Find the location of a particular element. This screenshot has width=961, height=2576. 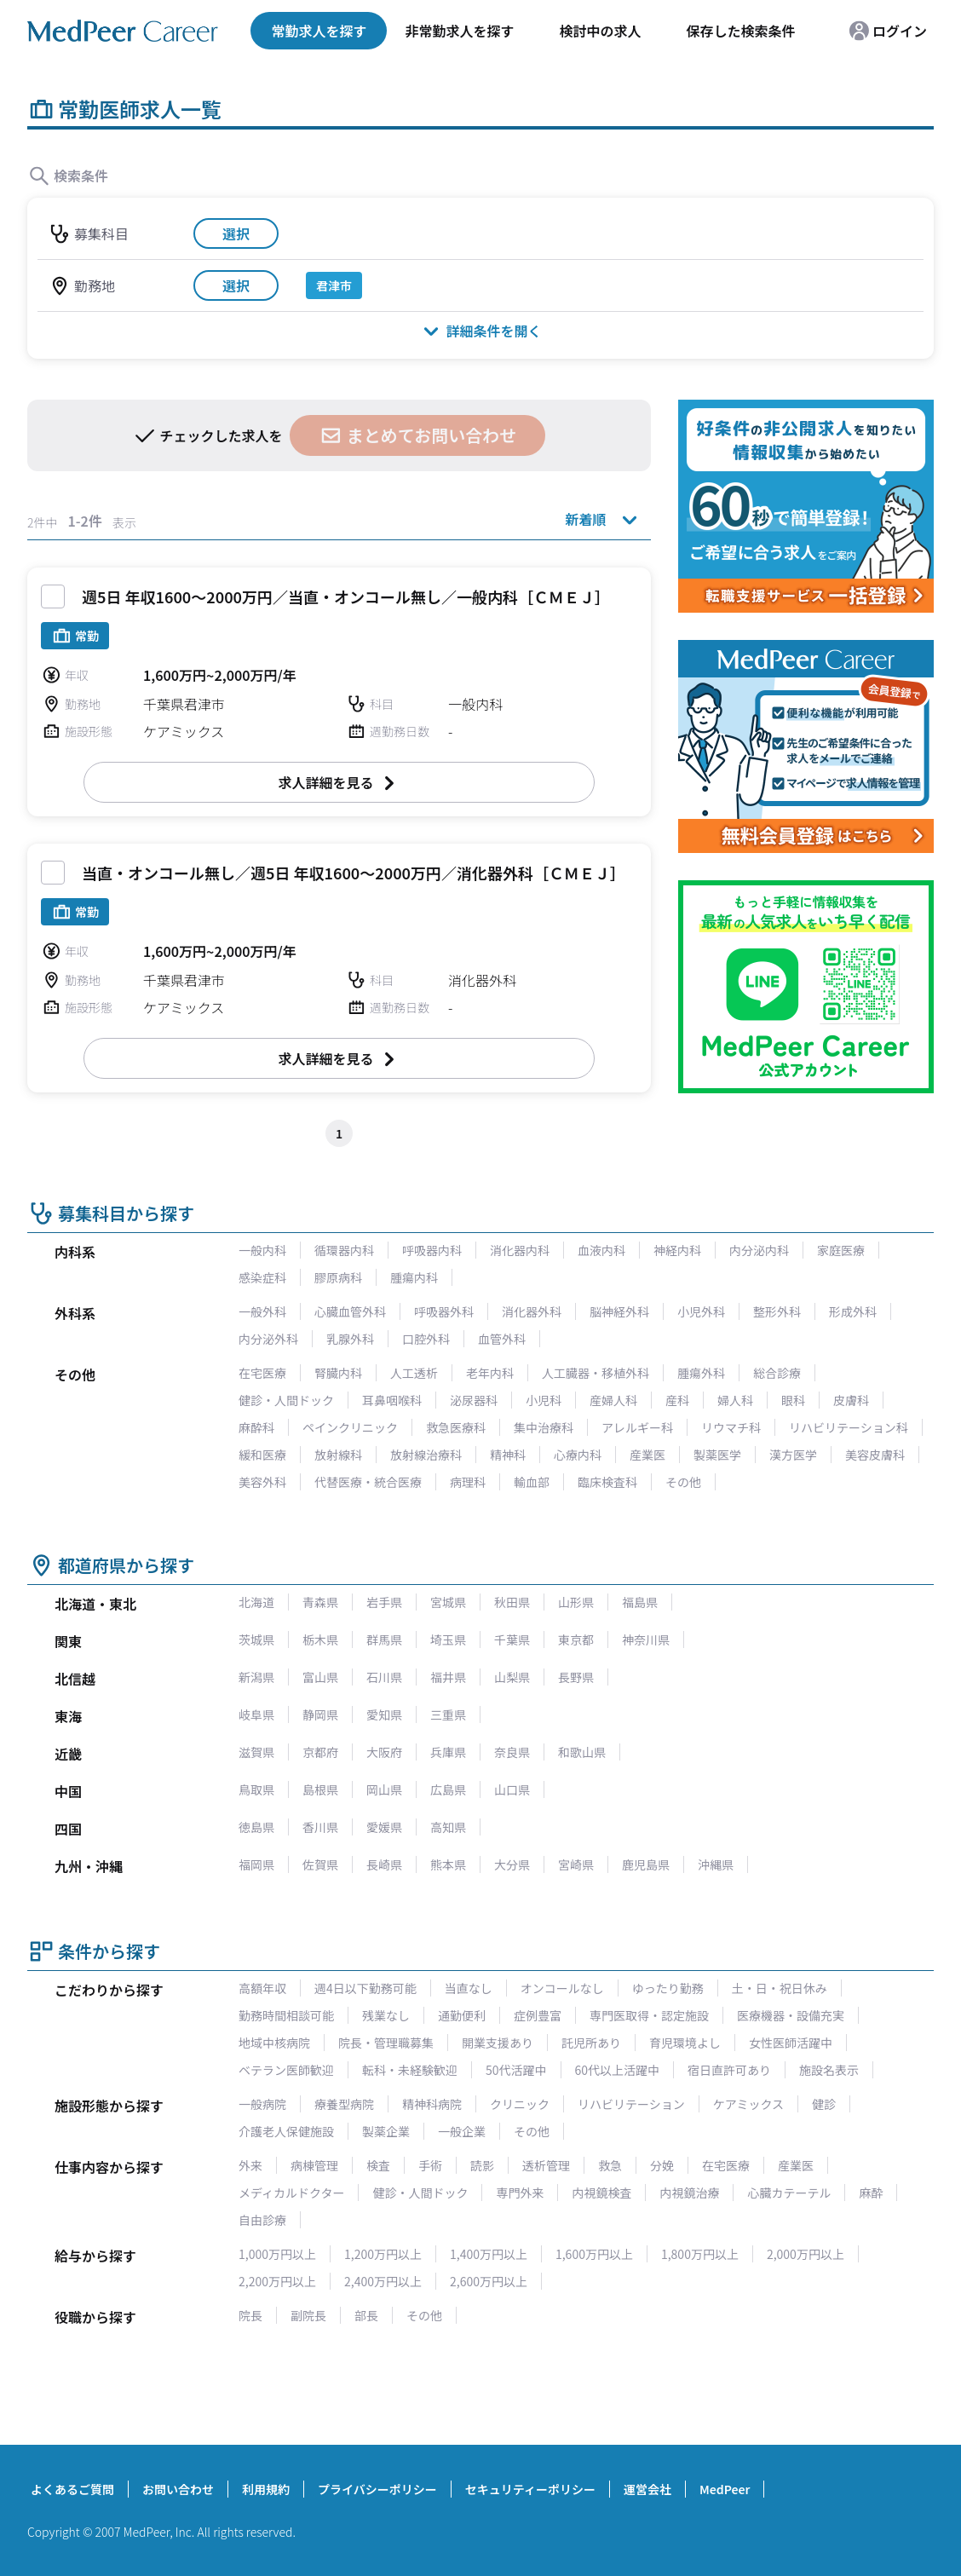

香川県 is located at coordinates (320, 1826).